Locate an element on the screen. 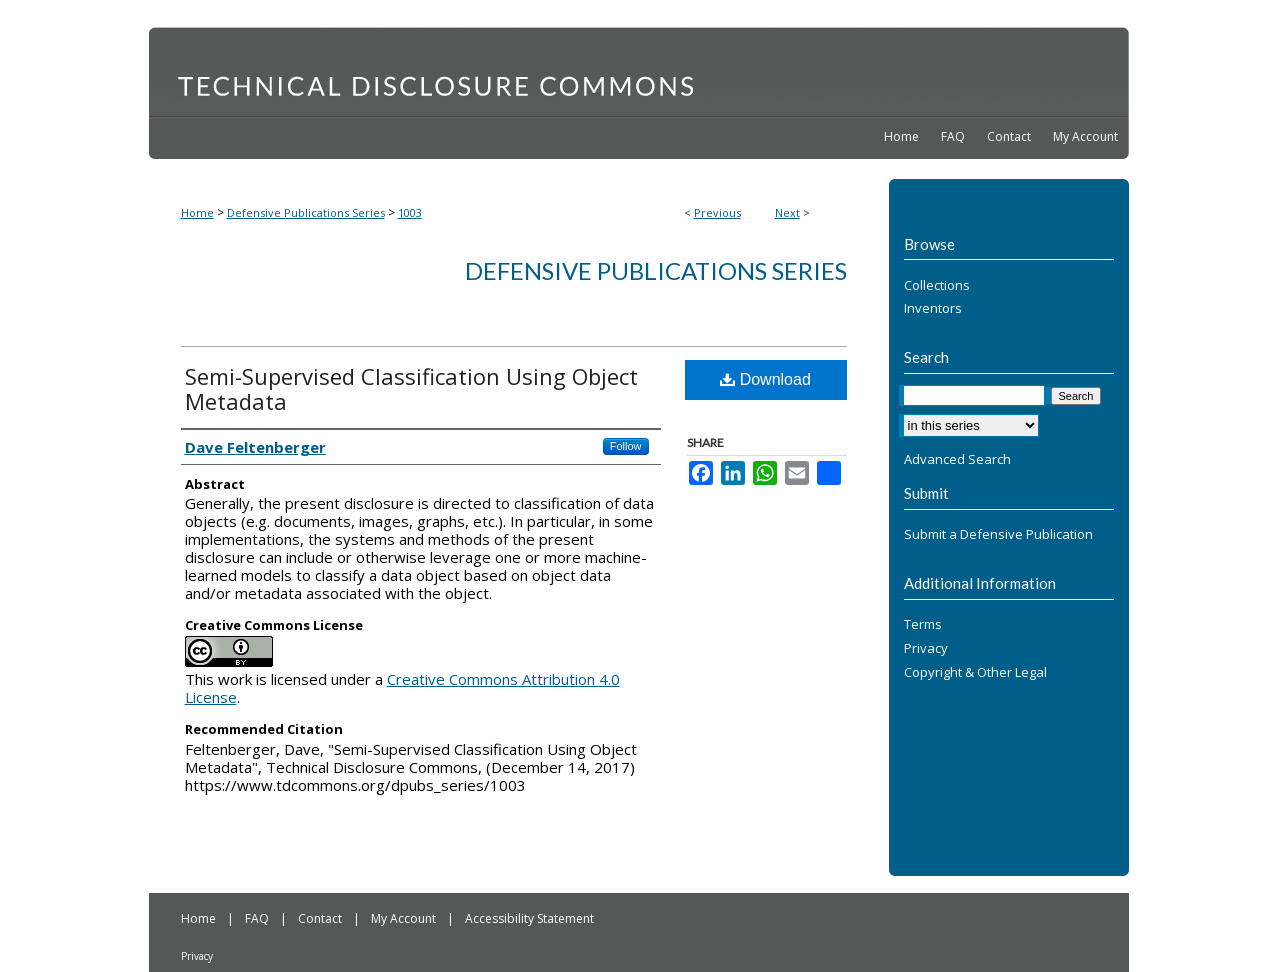 Image resolution: width=1277 pixels, height=972 pixels. Home is located at coordinates (197, 212).